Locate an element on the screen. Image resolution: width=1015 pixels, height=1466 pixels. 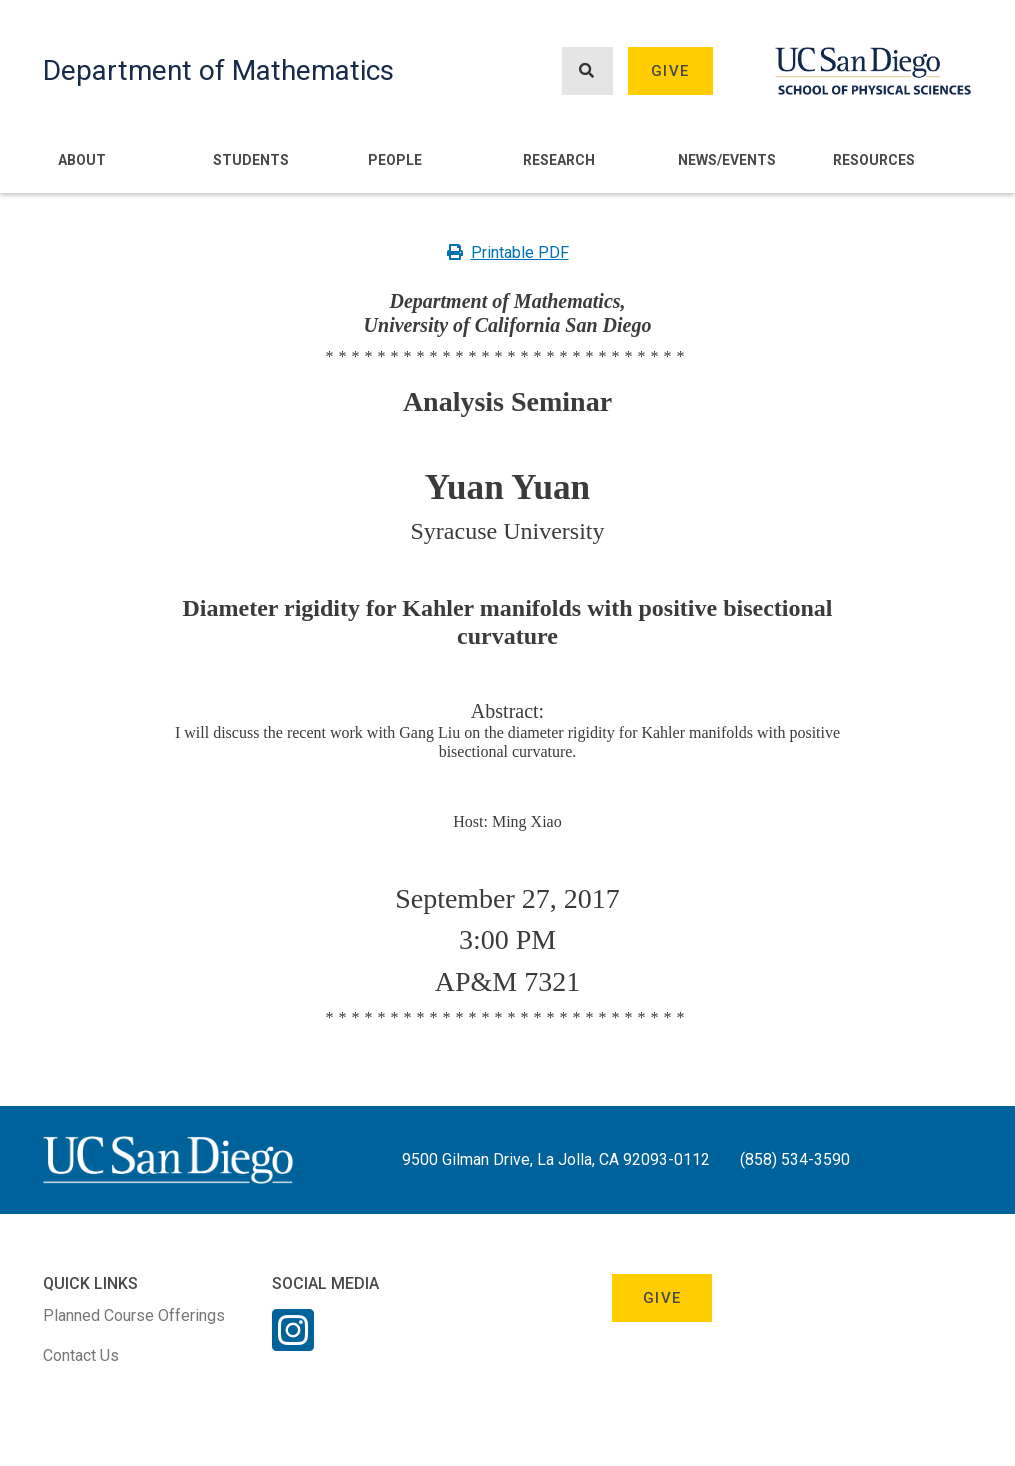
Resources is located at coordinates (874, 160).